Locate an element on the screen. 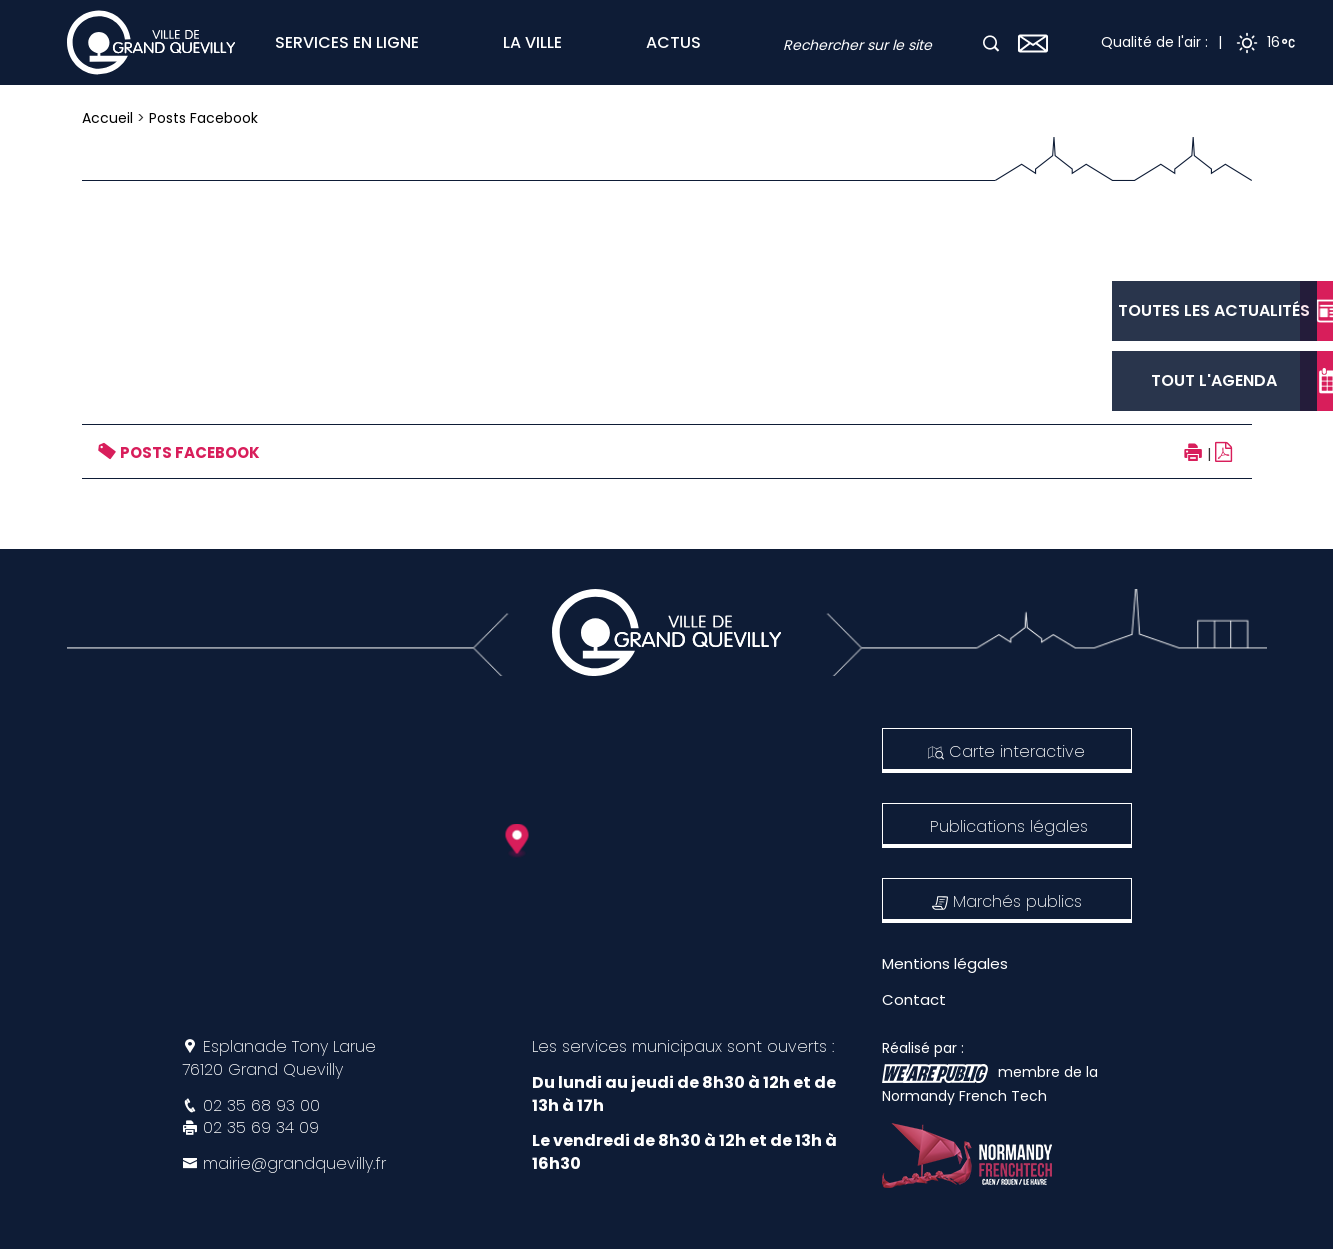 The height and width of the screenshot is (1249, 1333). Carte interactive is located at coordinates (1006, 751).